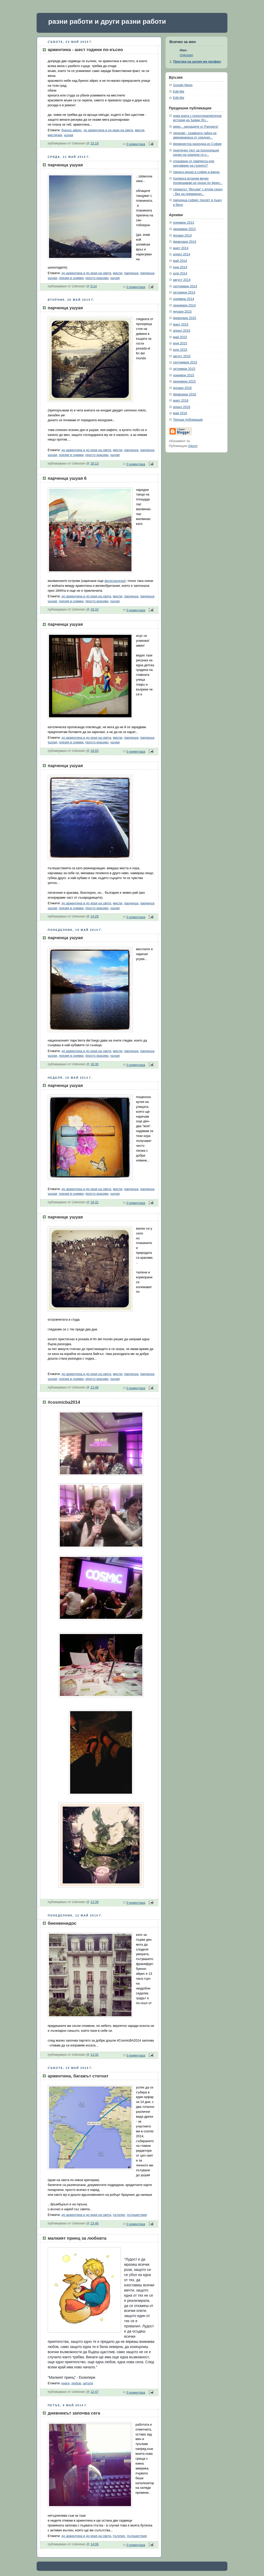 This screenshot has width=264, height=2576. What do you see at coordinates (197, 144) in the screenshot?
I see `феминистка разходка из София` at bounding box center [197, 144].